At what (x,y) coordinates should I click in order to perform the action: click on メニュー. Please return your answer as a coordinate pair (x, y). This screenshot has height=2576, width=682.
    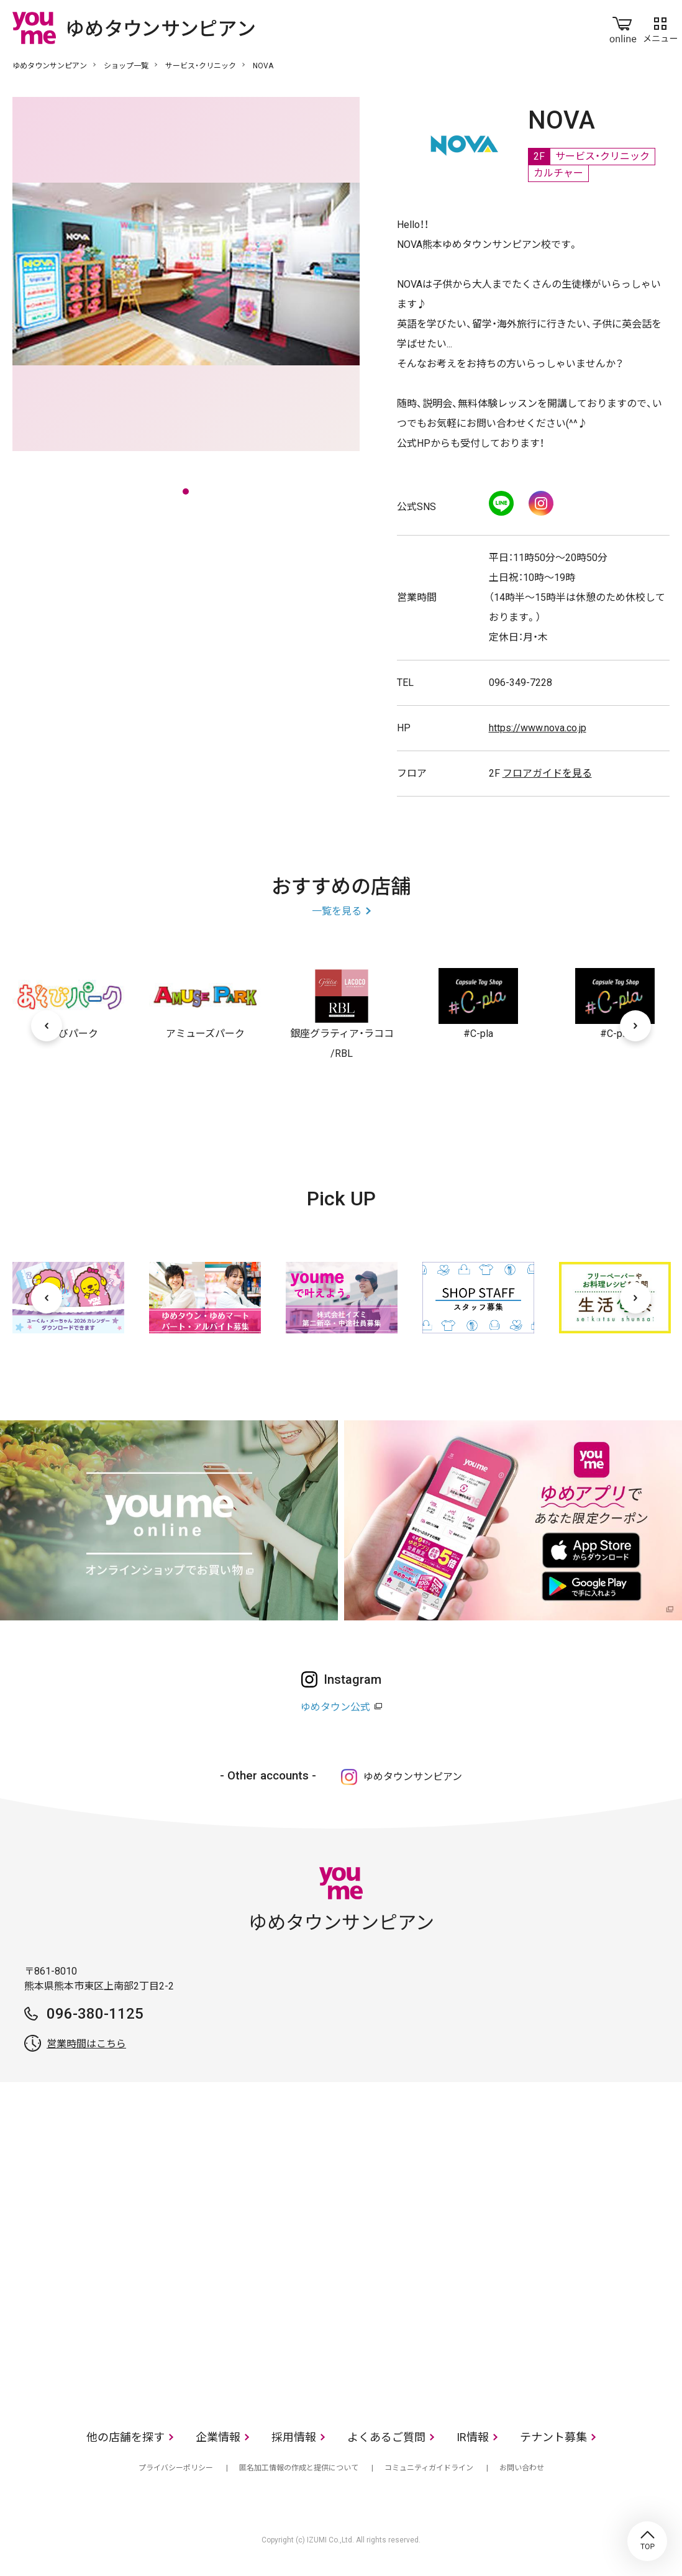
    Looking at the image, I should click on (660, 27).